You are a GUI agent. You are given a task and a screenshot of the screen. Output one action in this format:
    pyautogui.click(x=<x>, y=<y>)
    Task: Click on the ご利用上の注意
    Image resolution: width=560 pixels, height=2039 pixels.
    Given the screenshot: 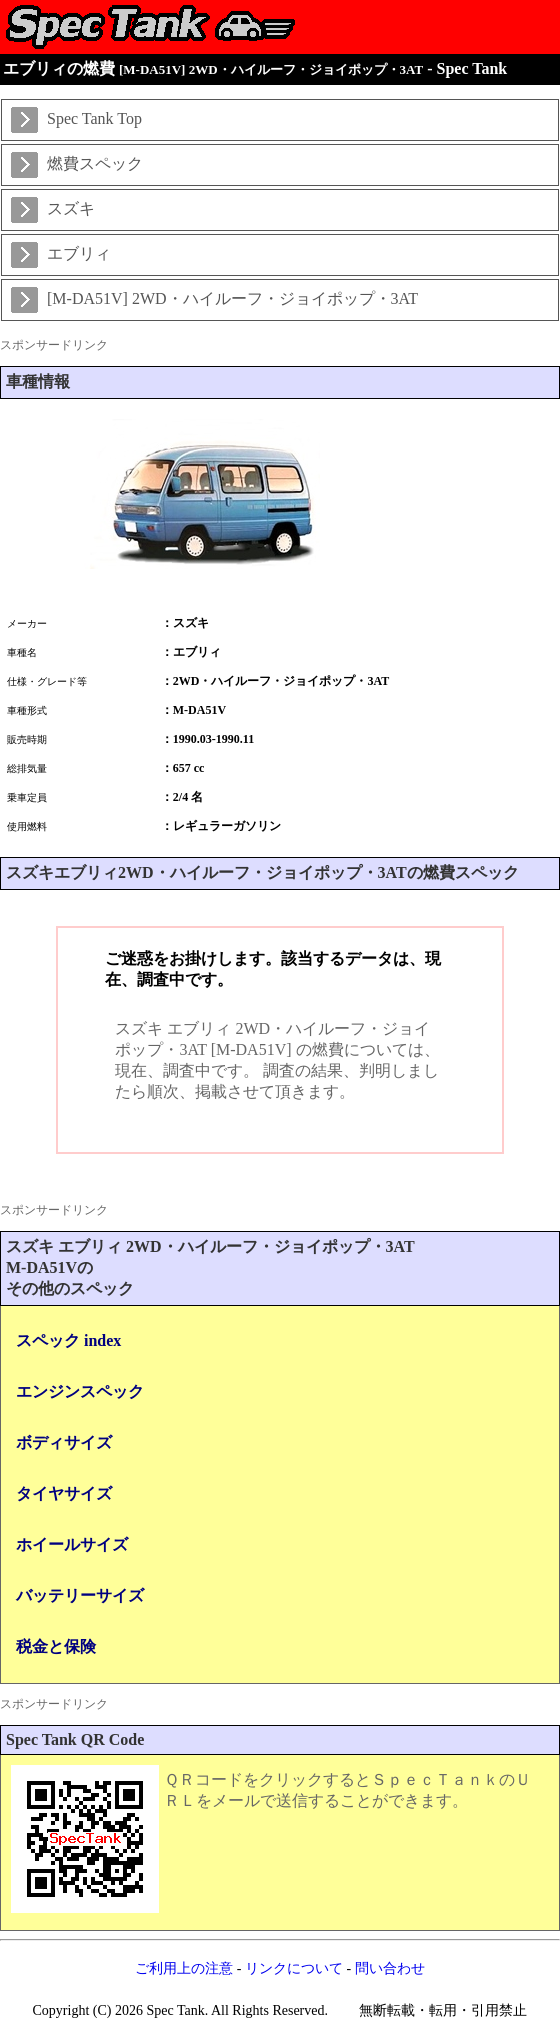 What is the action you would take?
    pyautogui.click(x=184, y=1968)
    